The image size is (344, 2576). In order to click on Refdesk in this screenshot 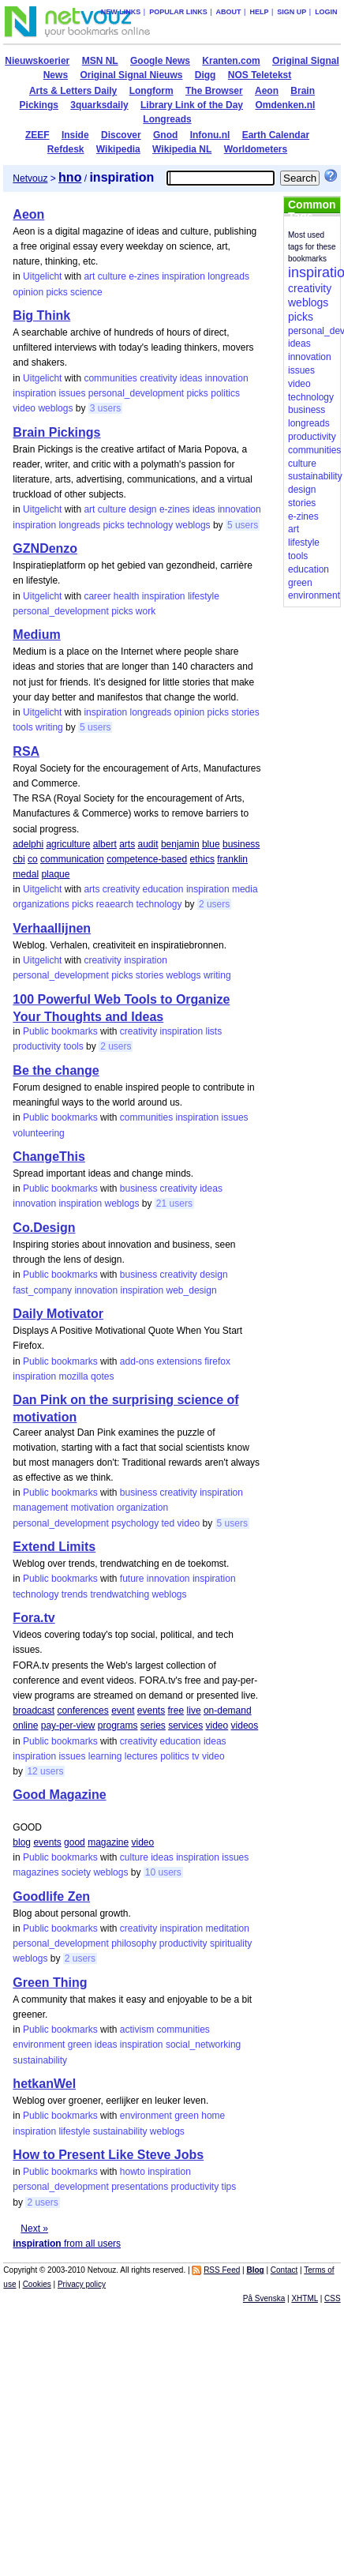, I will do `click(65, 149)`.